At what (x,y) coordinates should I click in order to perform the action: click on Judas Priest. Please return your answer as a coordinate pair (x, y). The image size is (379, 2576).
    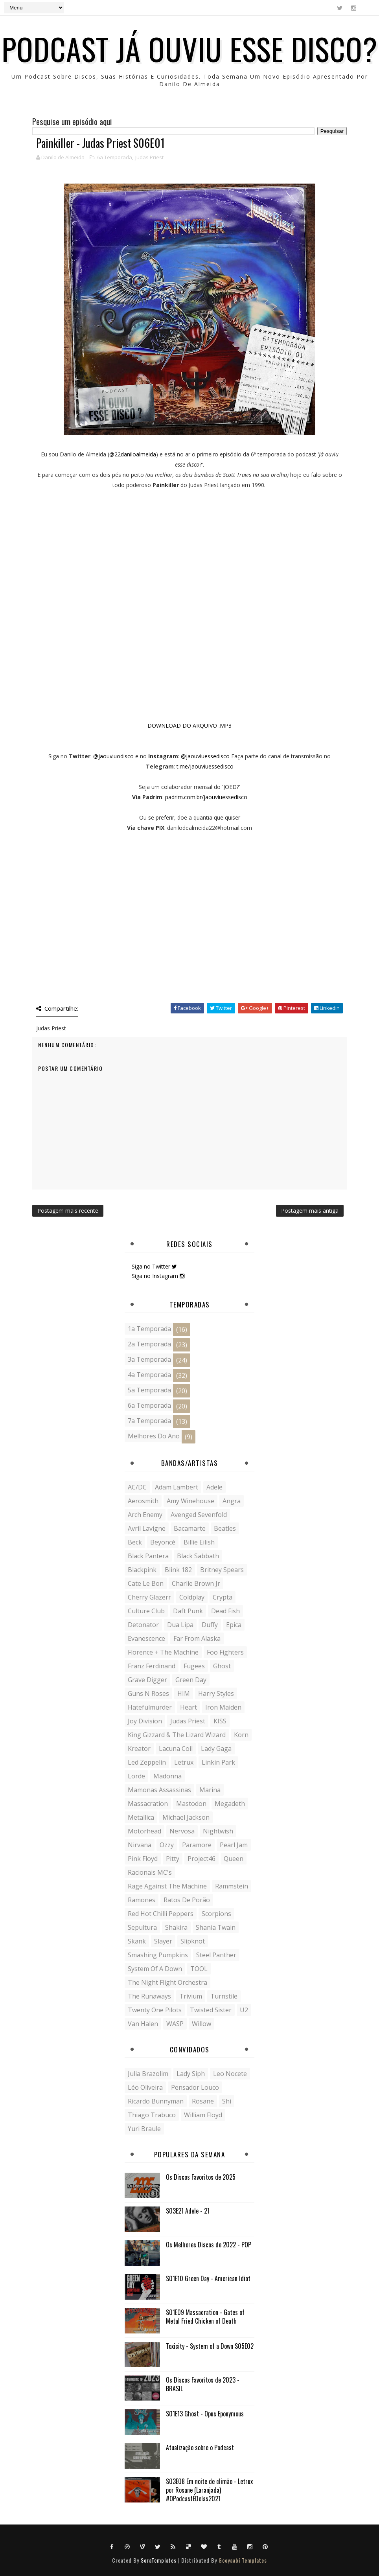
    Looking at the image, I should click on (149, 157).